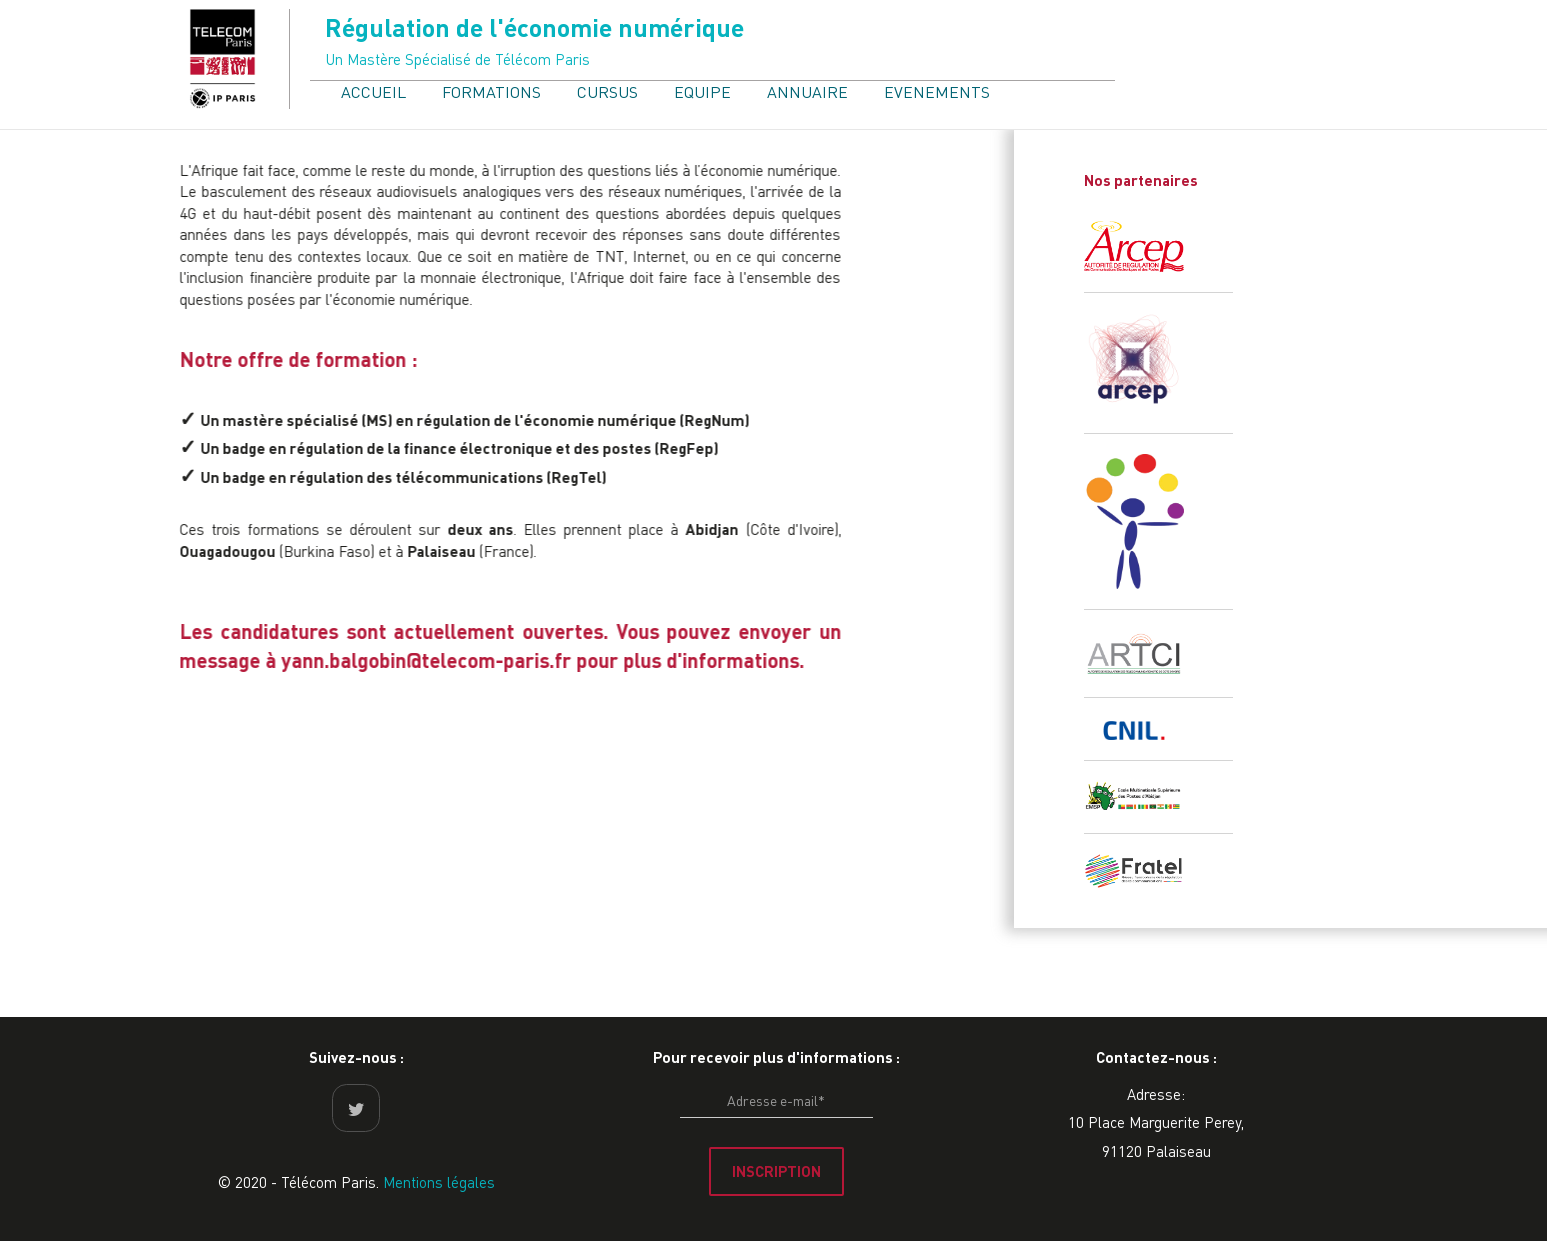  What do you see at coordinates (807, 91) in the screenshot?
I see `ANNUAIRE` at bounding box center [807, 91].